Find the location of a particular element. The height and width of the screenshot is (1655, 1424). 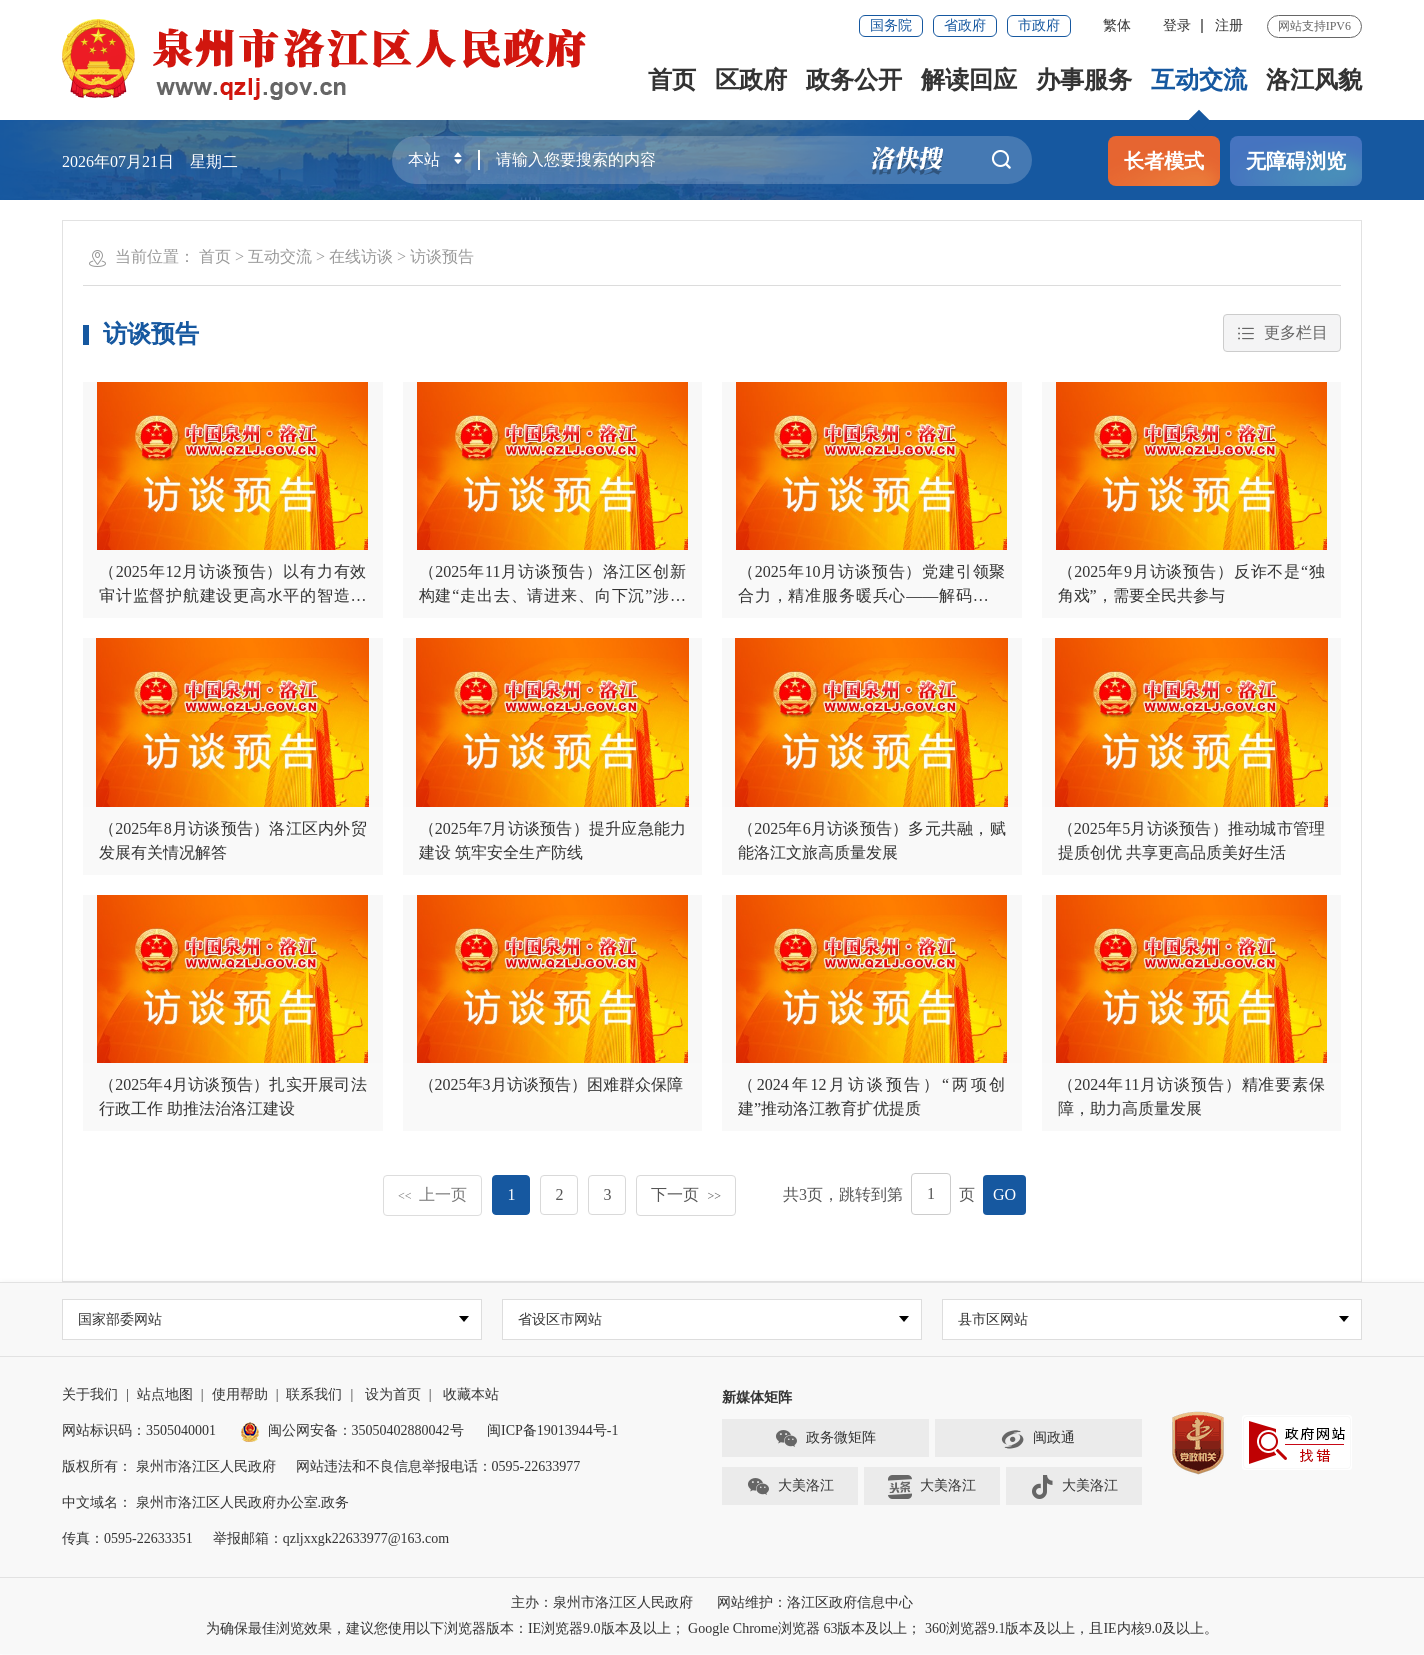

政务微矩阵 is located at coordinates (825, 1440).